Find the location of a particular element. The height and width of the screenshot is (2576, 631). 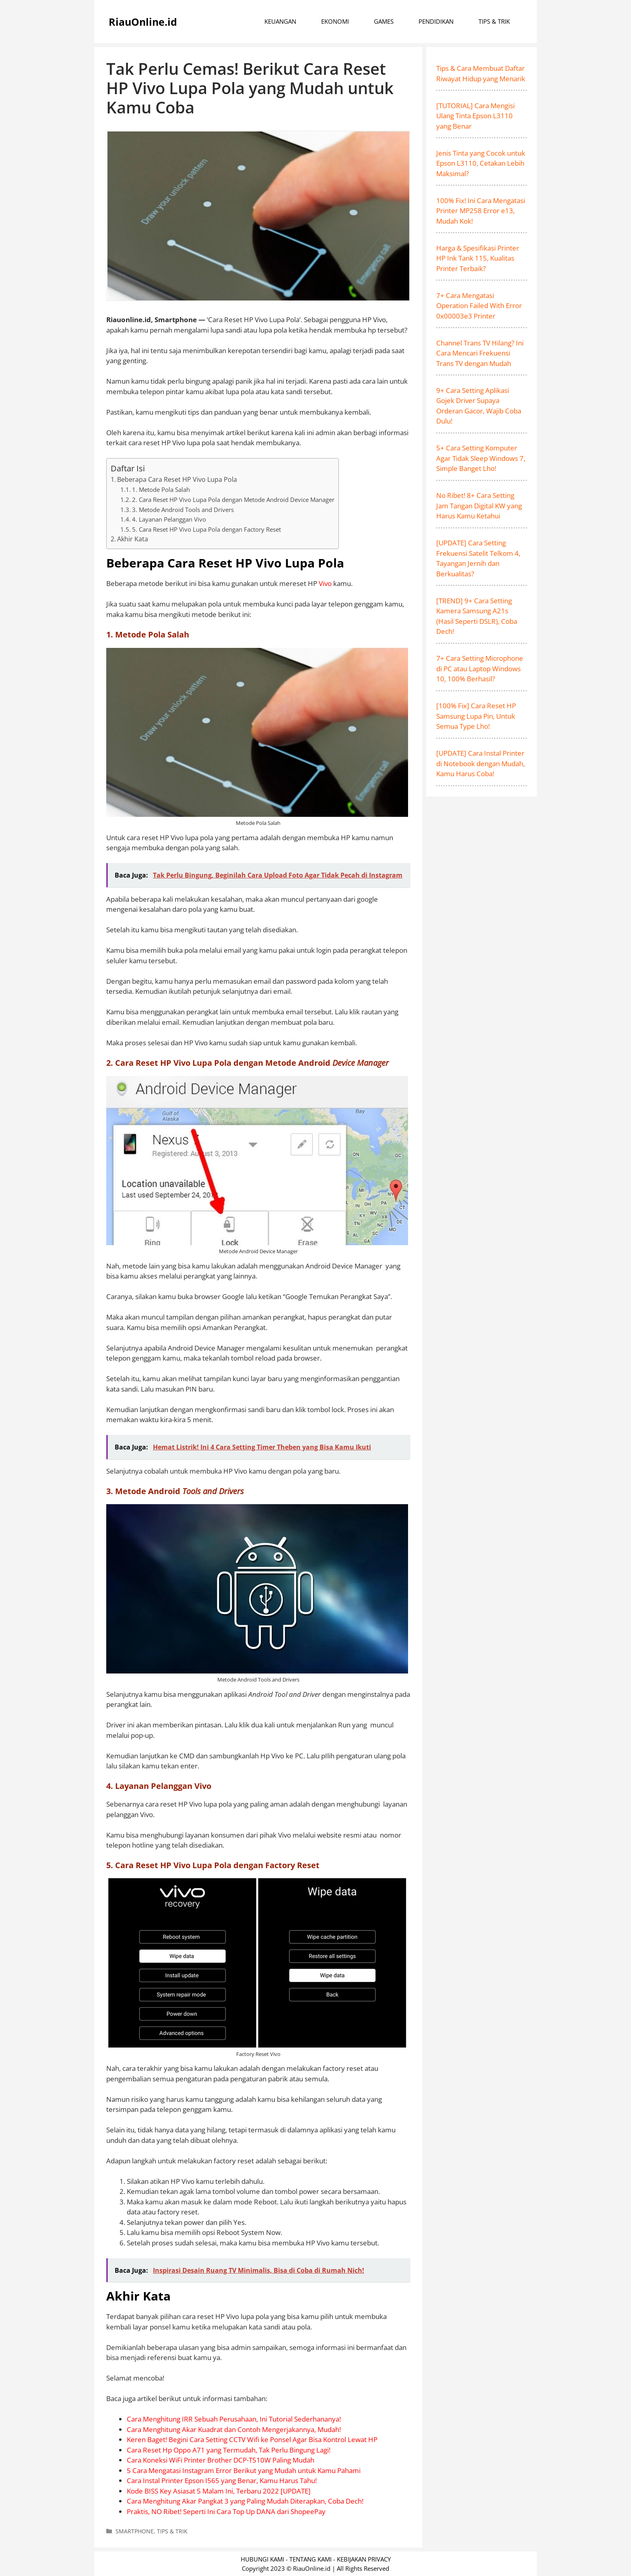

Vivo is located at coordinates (325, 583).